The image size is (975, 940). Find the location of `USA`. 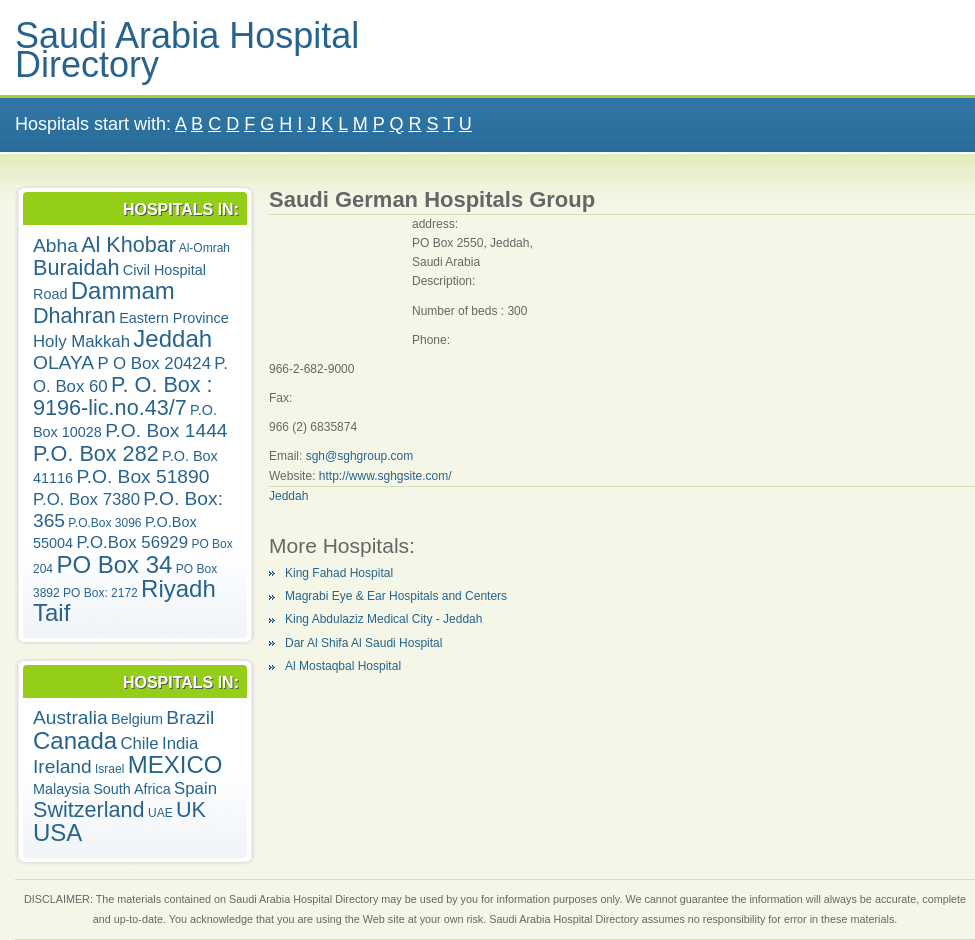

USA is located at coordinates (57, 832).